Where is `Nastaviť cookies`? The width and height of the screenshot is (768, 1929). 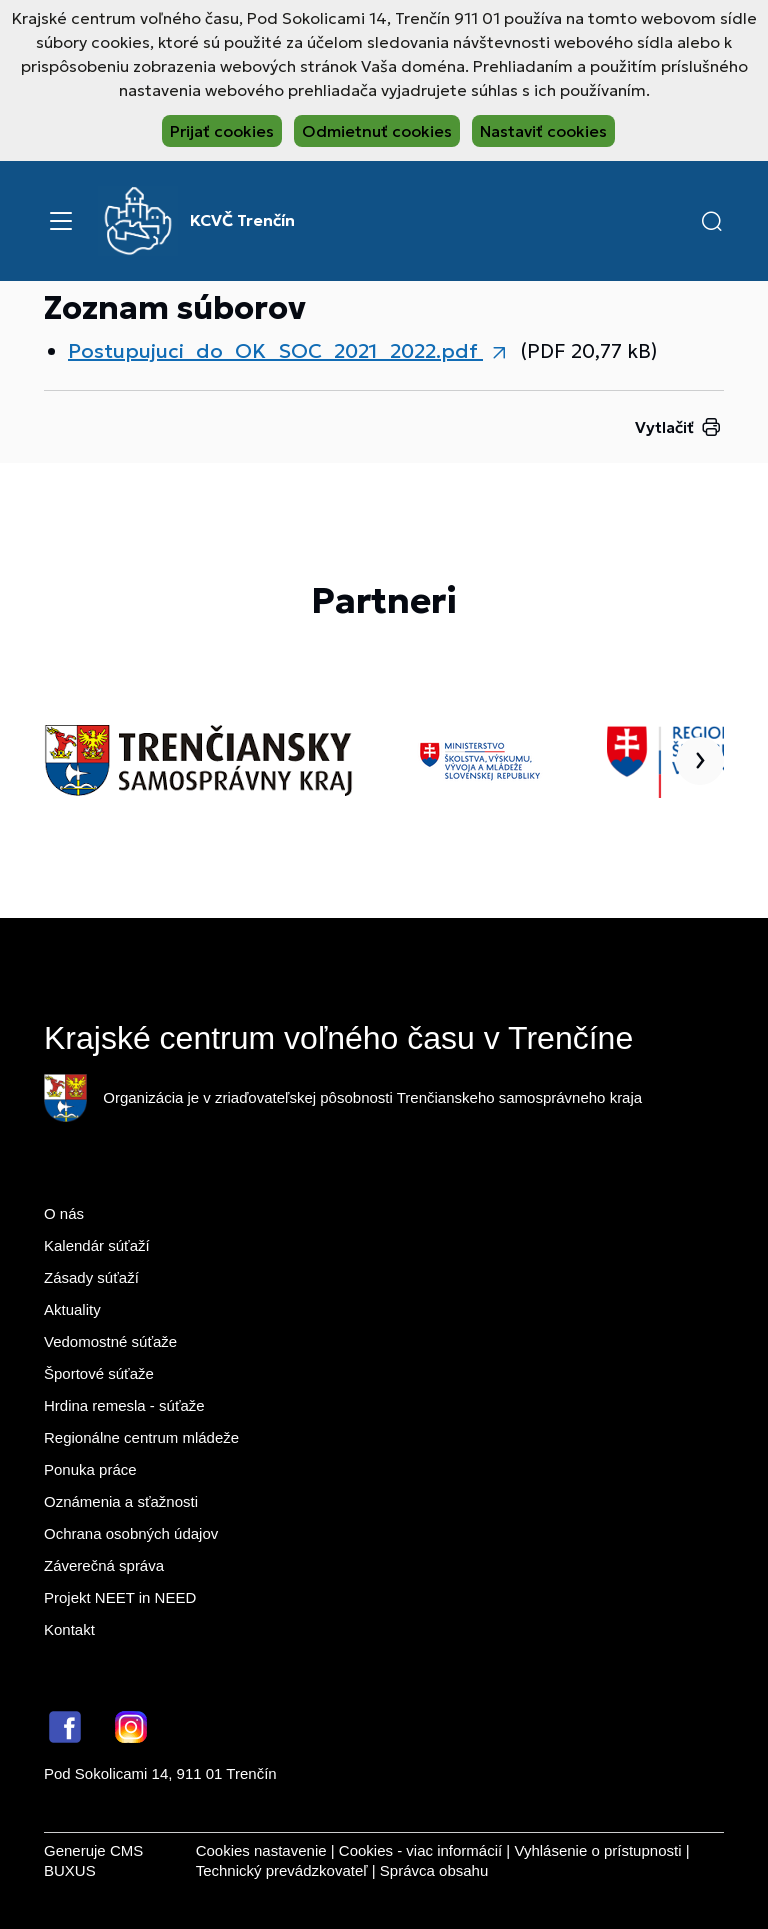 Nastaviť cookies is located at coordinates (543, 131).